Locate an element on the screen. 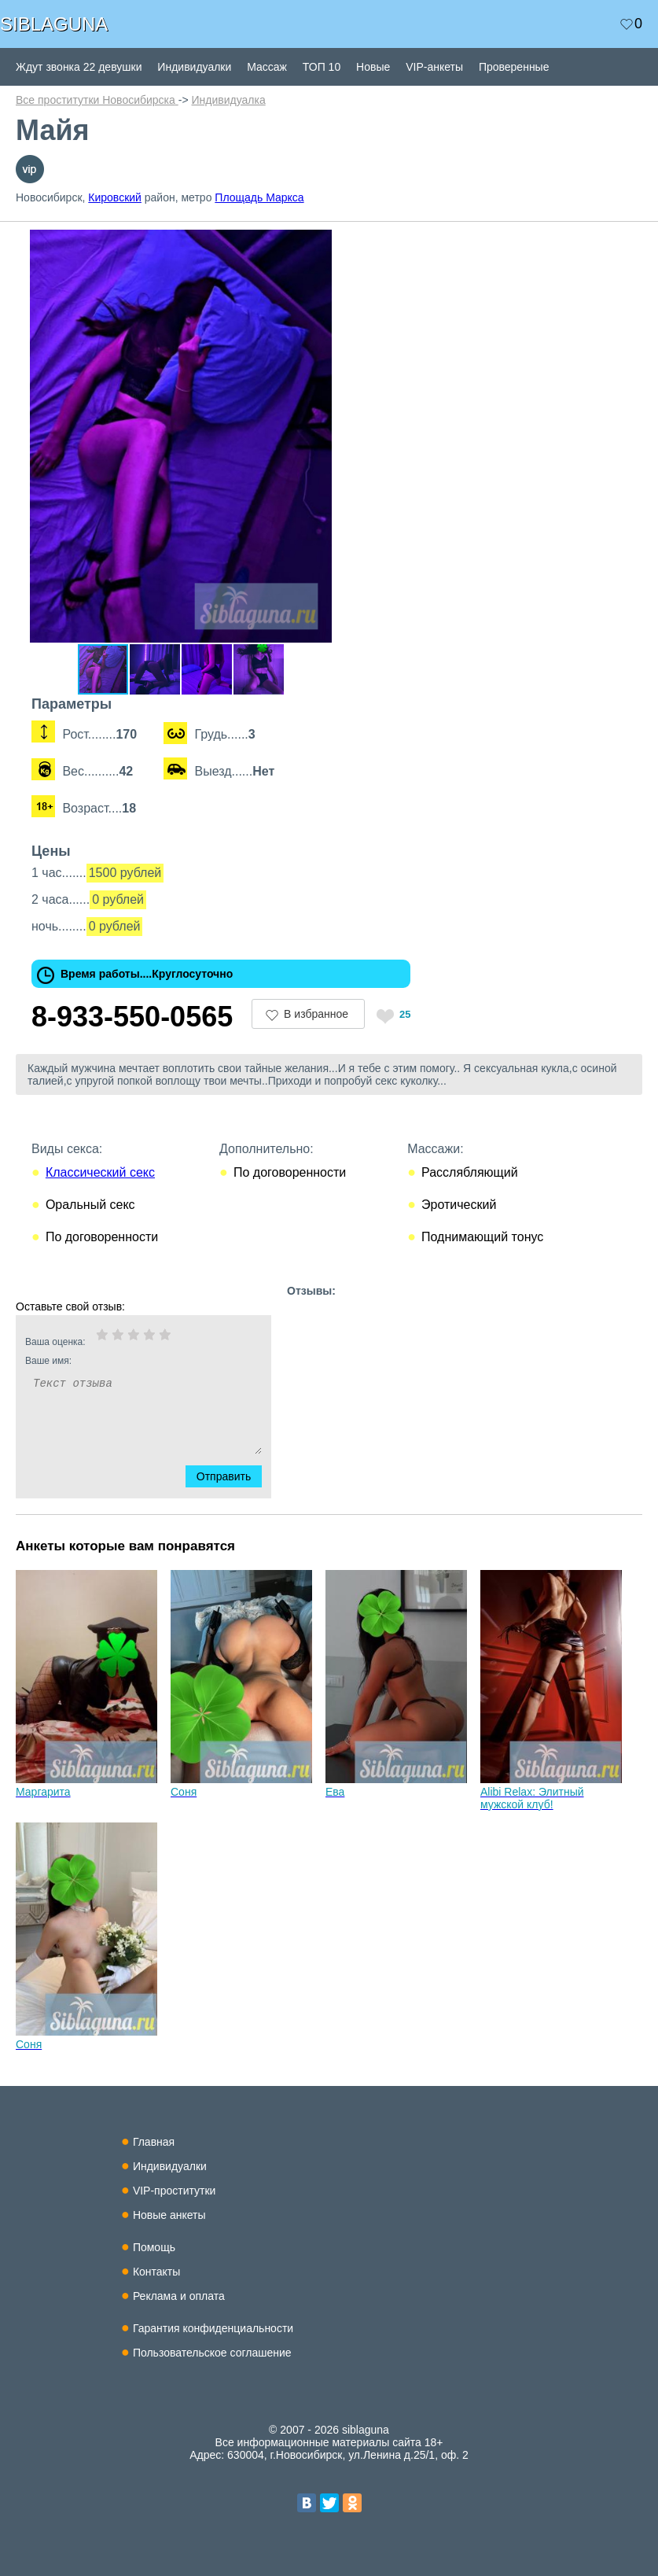 This screenshot has height=2576, width=658. VIP-анкеты is located at coordinates (434, 67).